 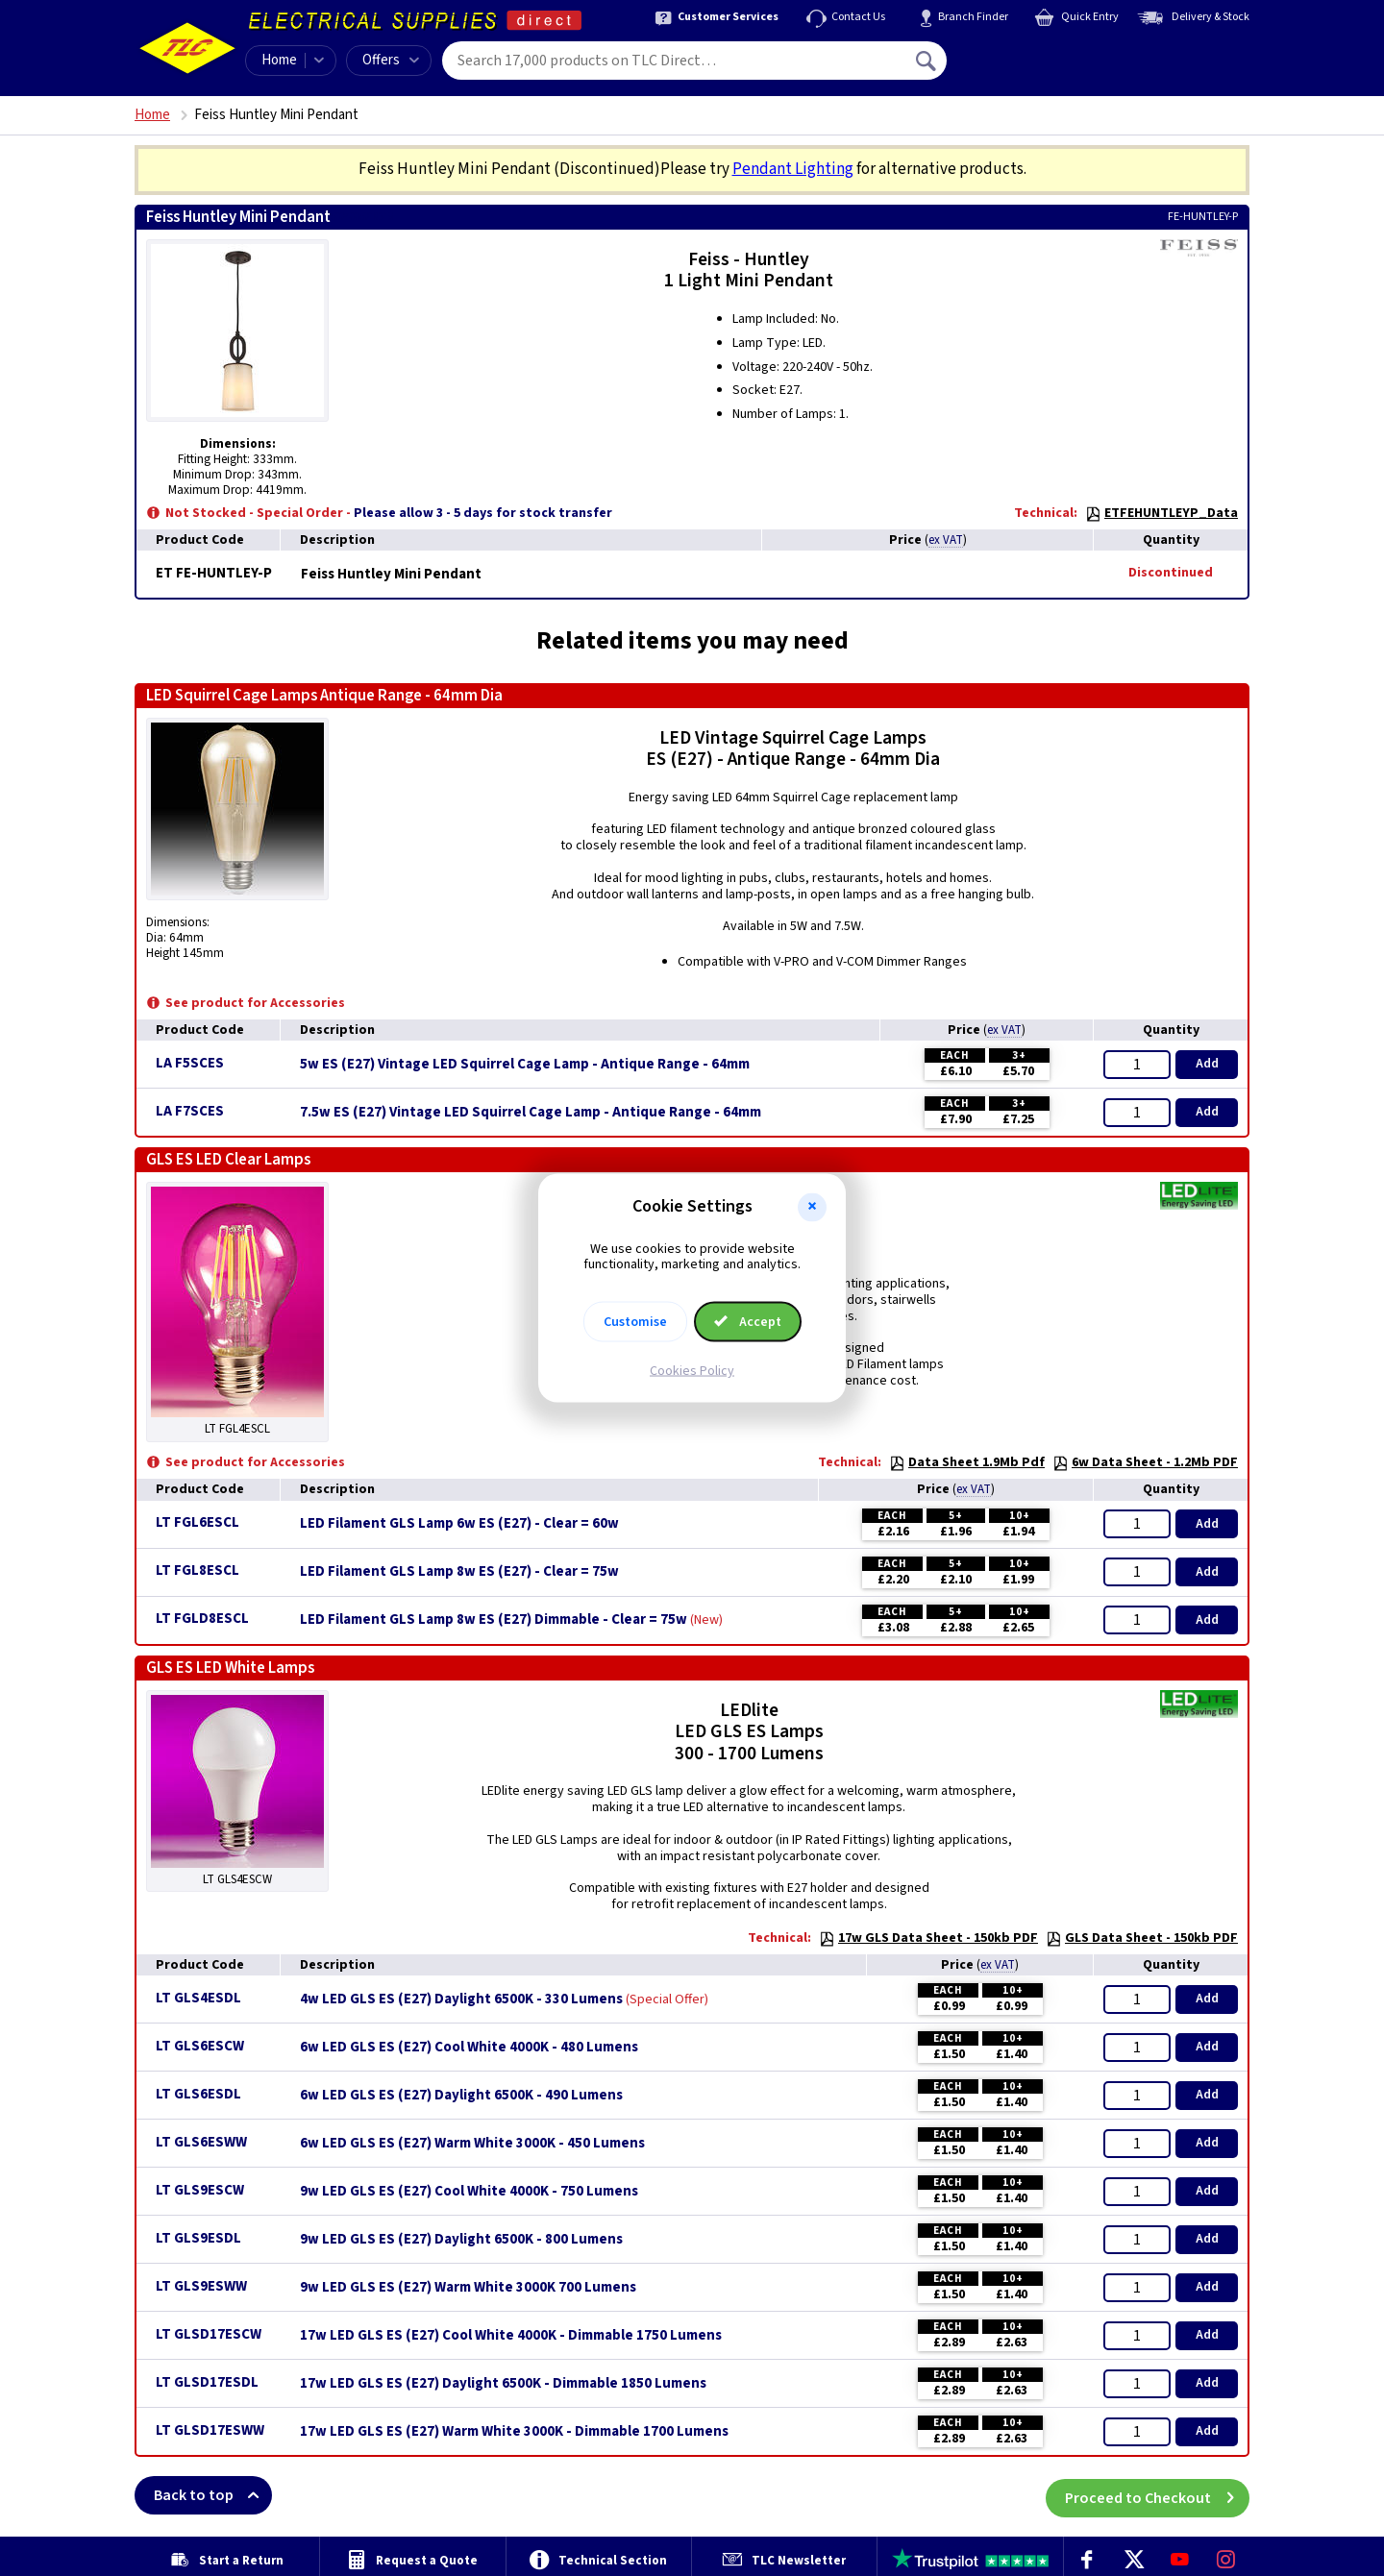 I want to click on 6w Data Sheet - 1.2Mb PDF, so click(x=1145, y=1462).